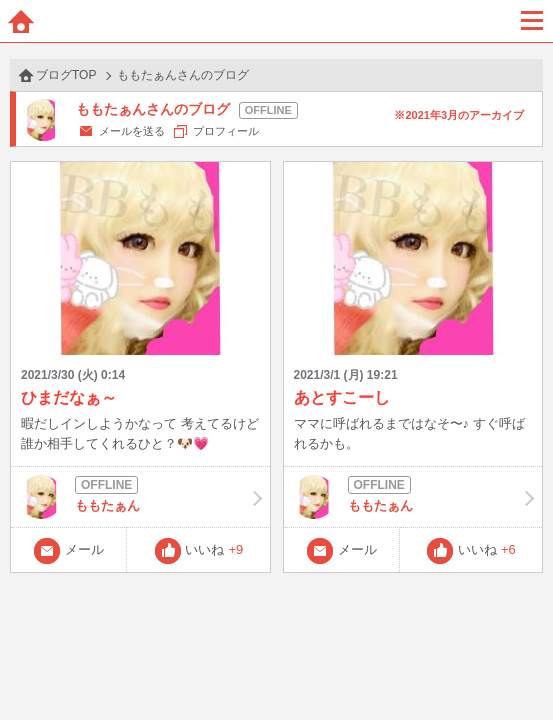 The height and width of the screenshot is (720, 553). I want to click on メールを送る, so click(132, 131).